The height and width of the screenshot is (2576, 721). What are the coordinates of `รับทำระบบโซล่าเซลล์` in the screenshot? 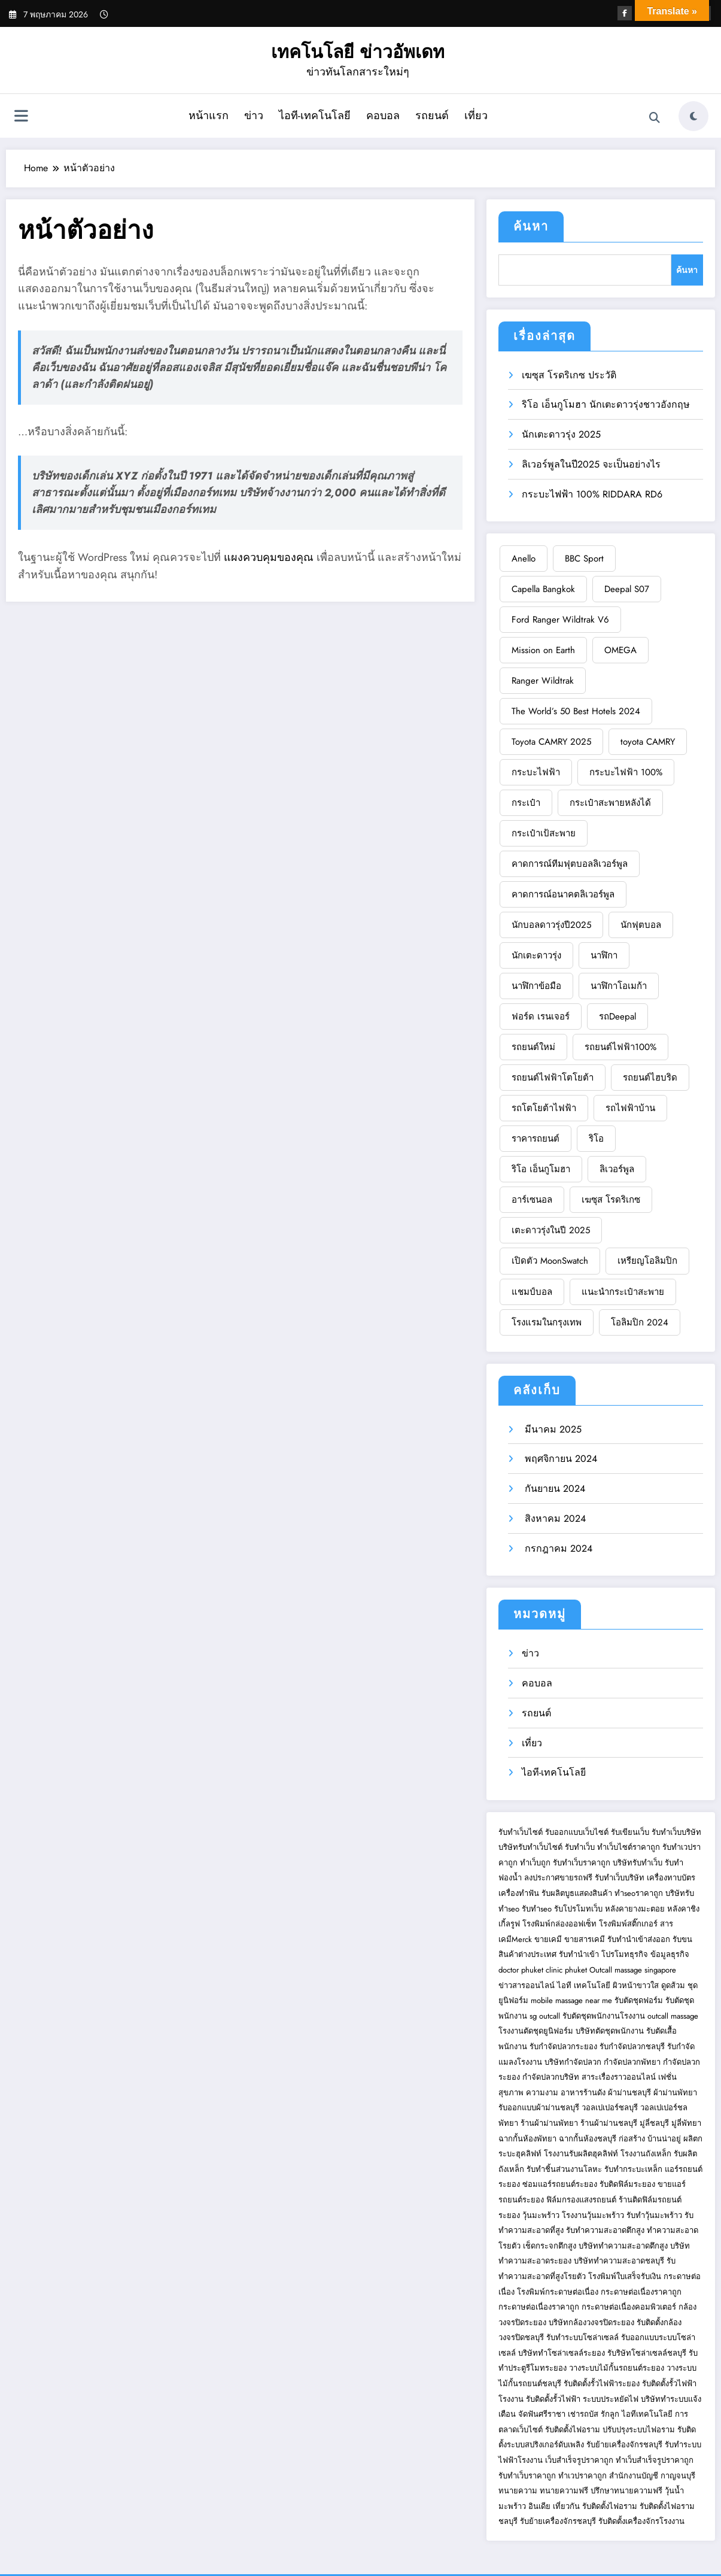 It's located at (582, 2337).